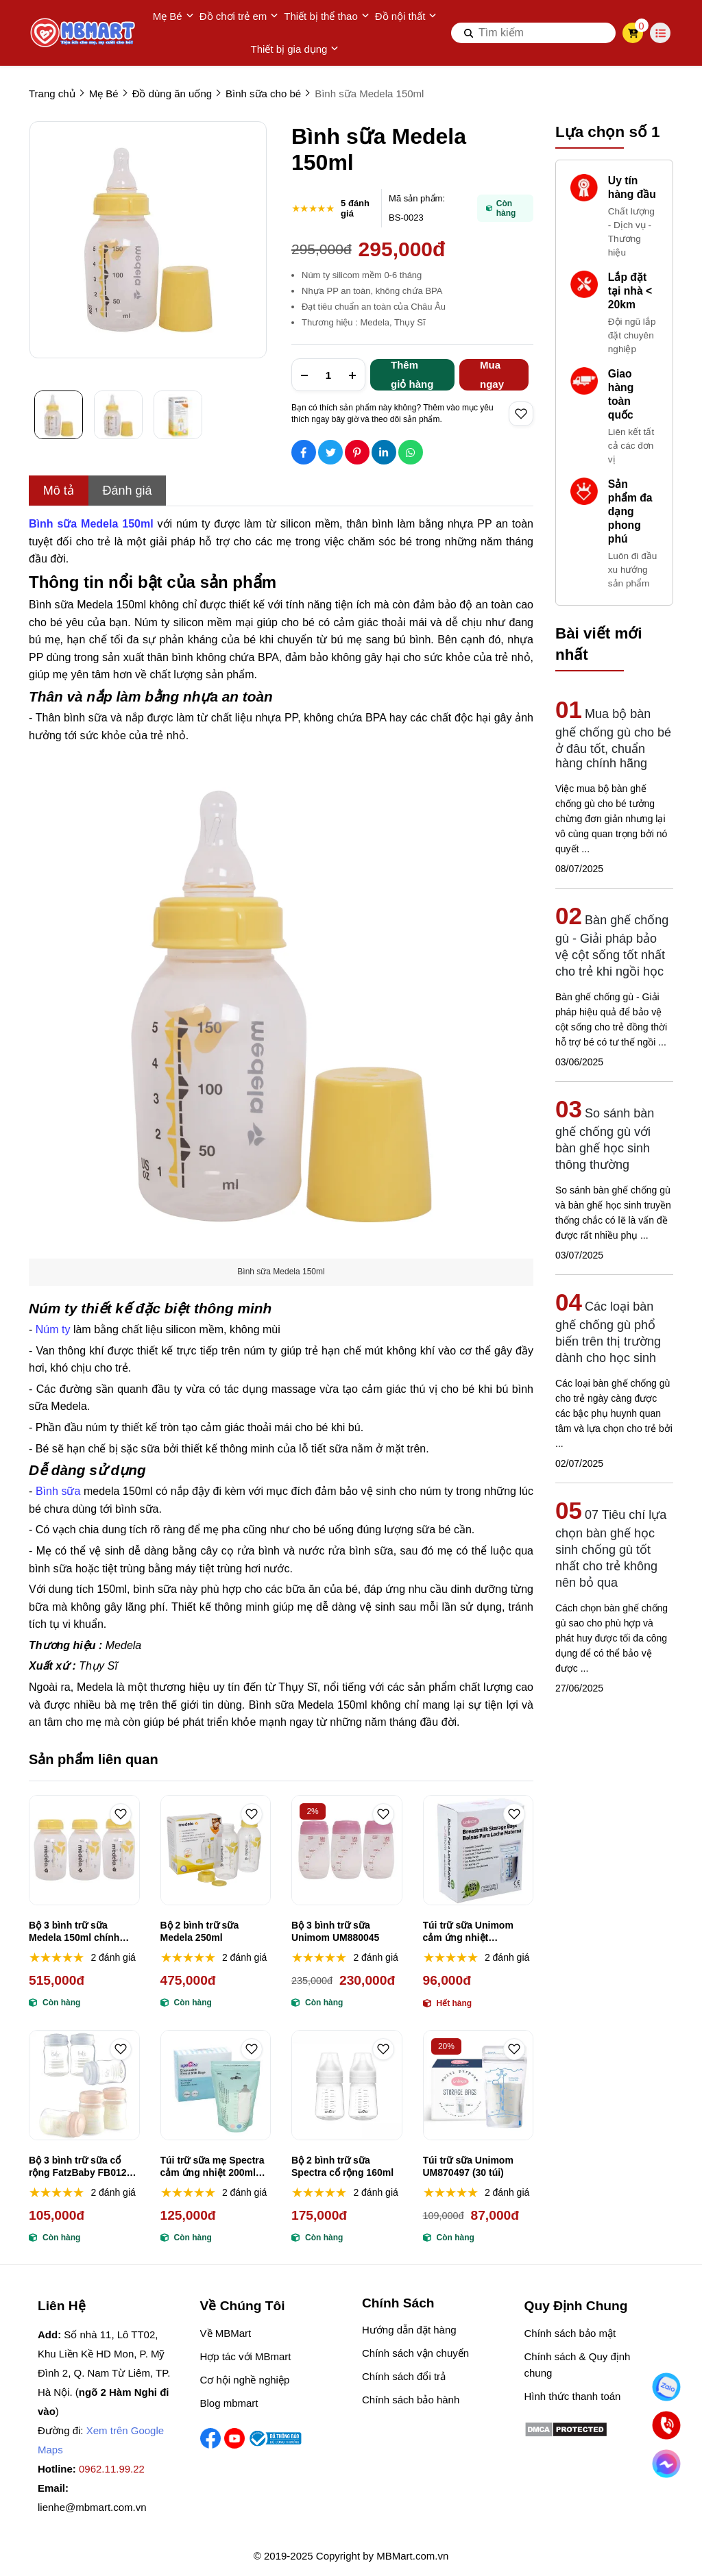 The width and height of the screenshot is (702, 2576). Describe the element at coordinates (613, 738) in the screenshot. I see `Mua bộ bàn ghế chống gù cho bé ở đâu tốt, chuẩn hàng chính hãng` at that location.